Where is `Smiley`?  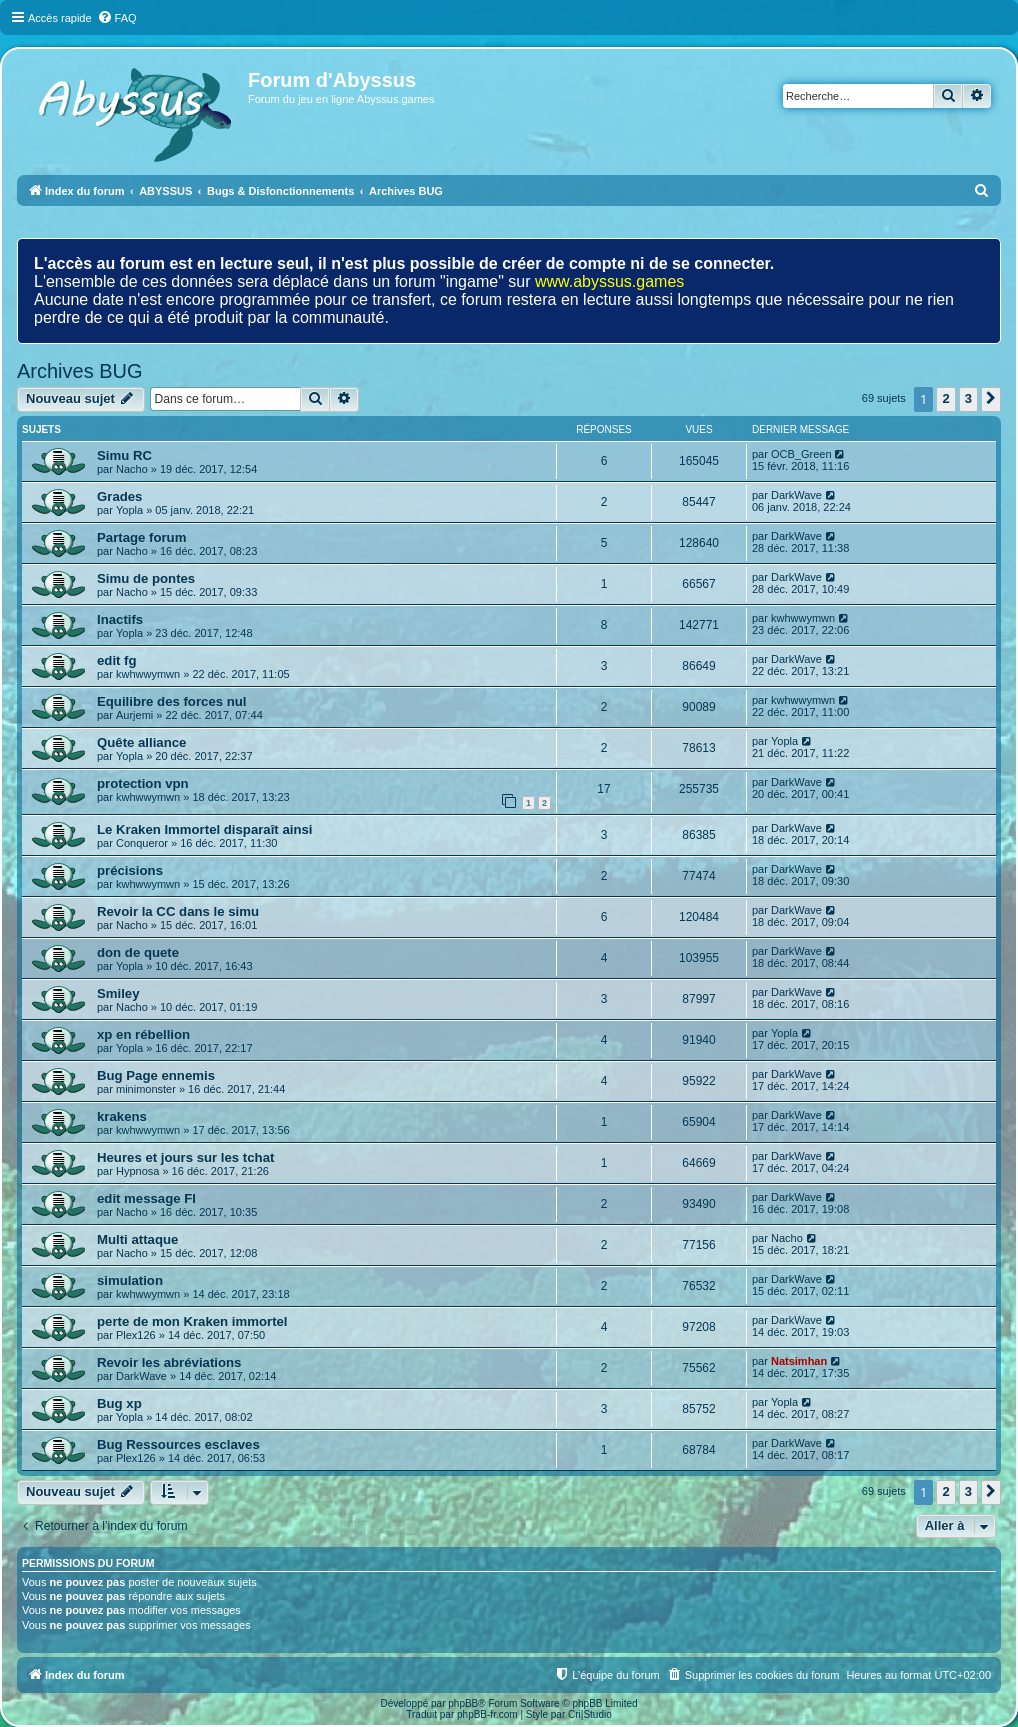 Smiley is located at coordinates (118, 993).